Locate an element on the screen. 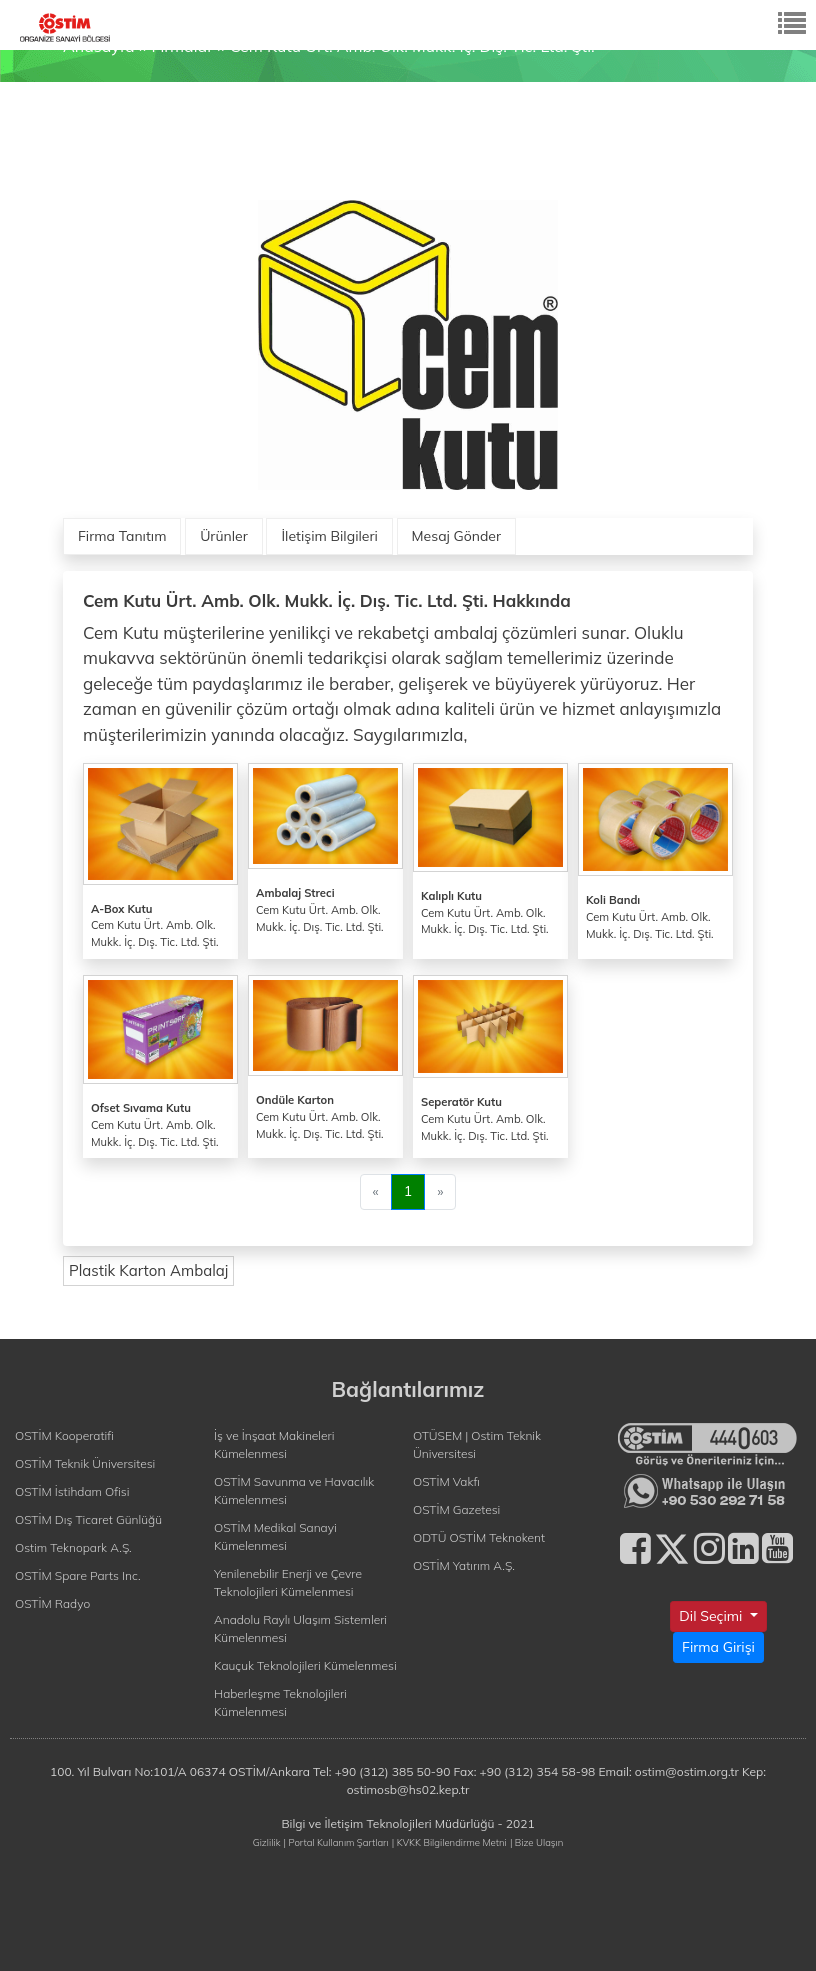 The width and height of the screenshot is (816, 1971). Haberleşme Teknolojileri Kümelenmesi is located at coordinates (280, 1702).